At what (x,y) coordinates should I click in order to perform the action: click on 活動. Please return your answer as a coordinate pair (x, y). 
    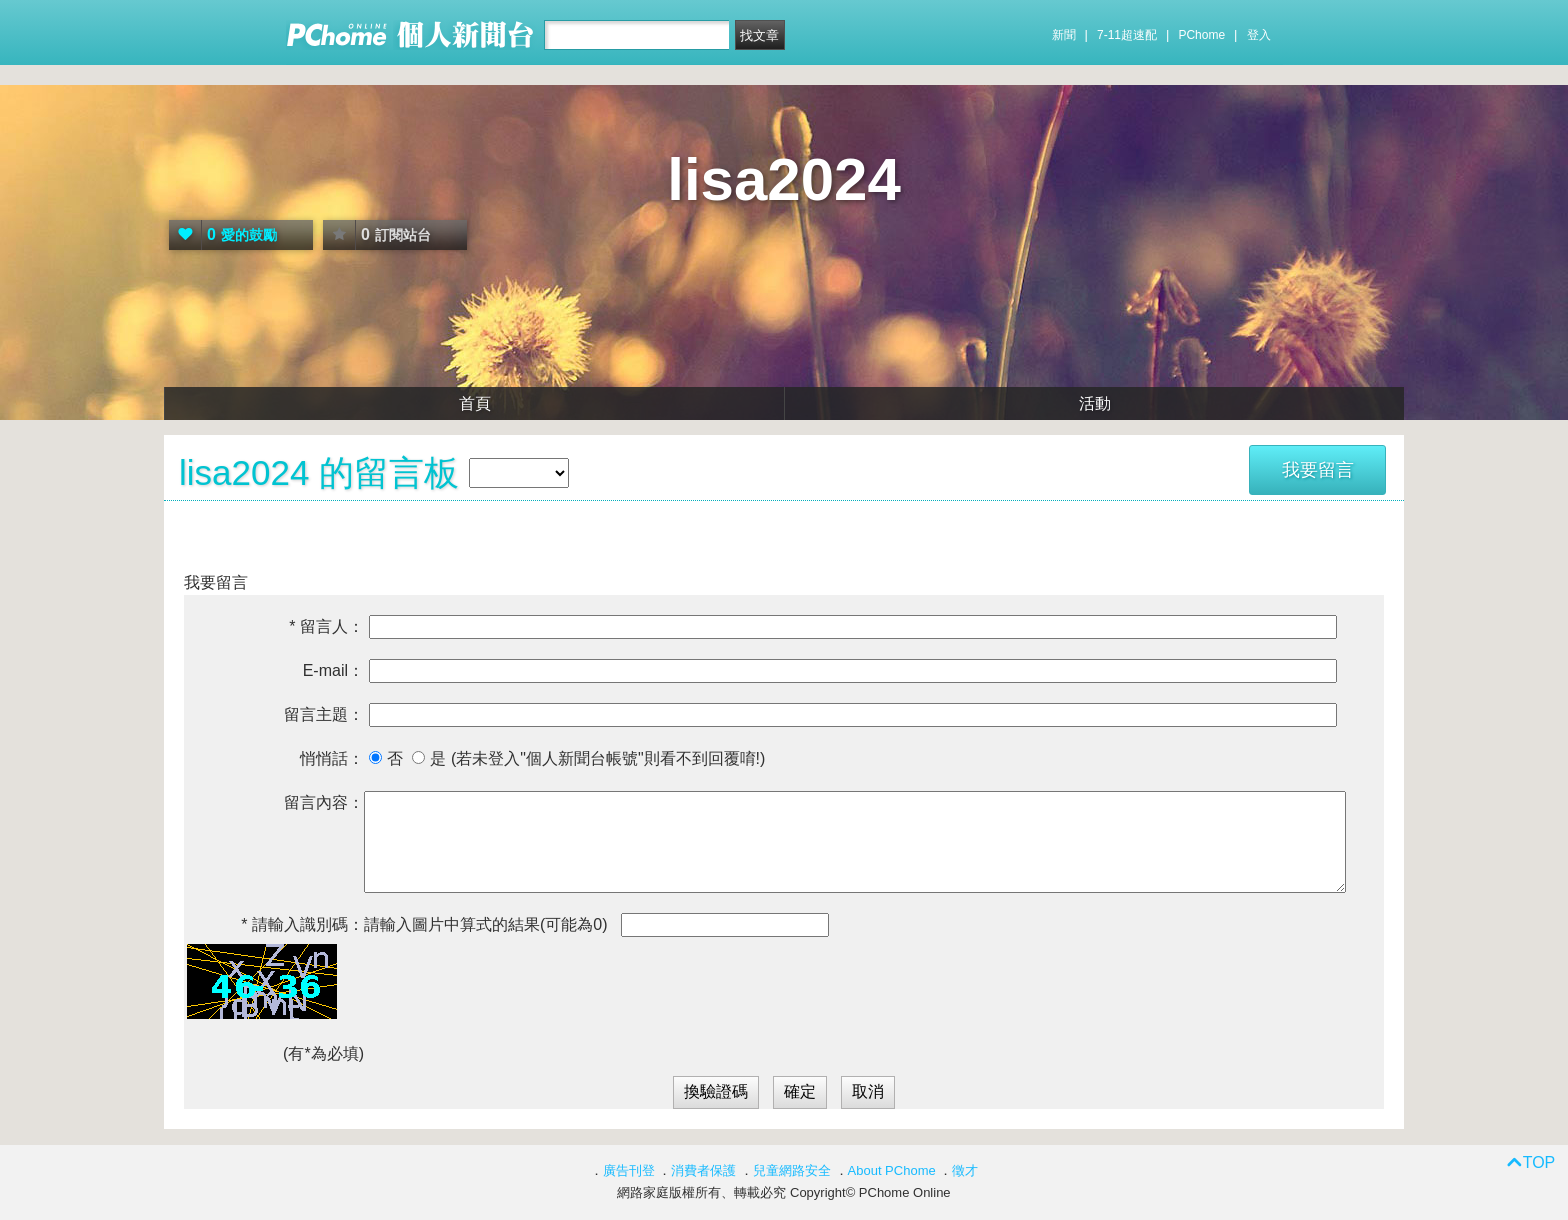
    Looking at the image, I should click on (1095, 403).